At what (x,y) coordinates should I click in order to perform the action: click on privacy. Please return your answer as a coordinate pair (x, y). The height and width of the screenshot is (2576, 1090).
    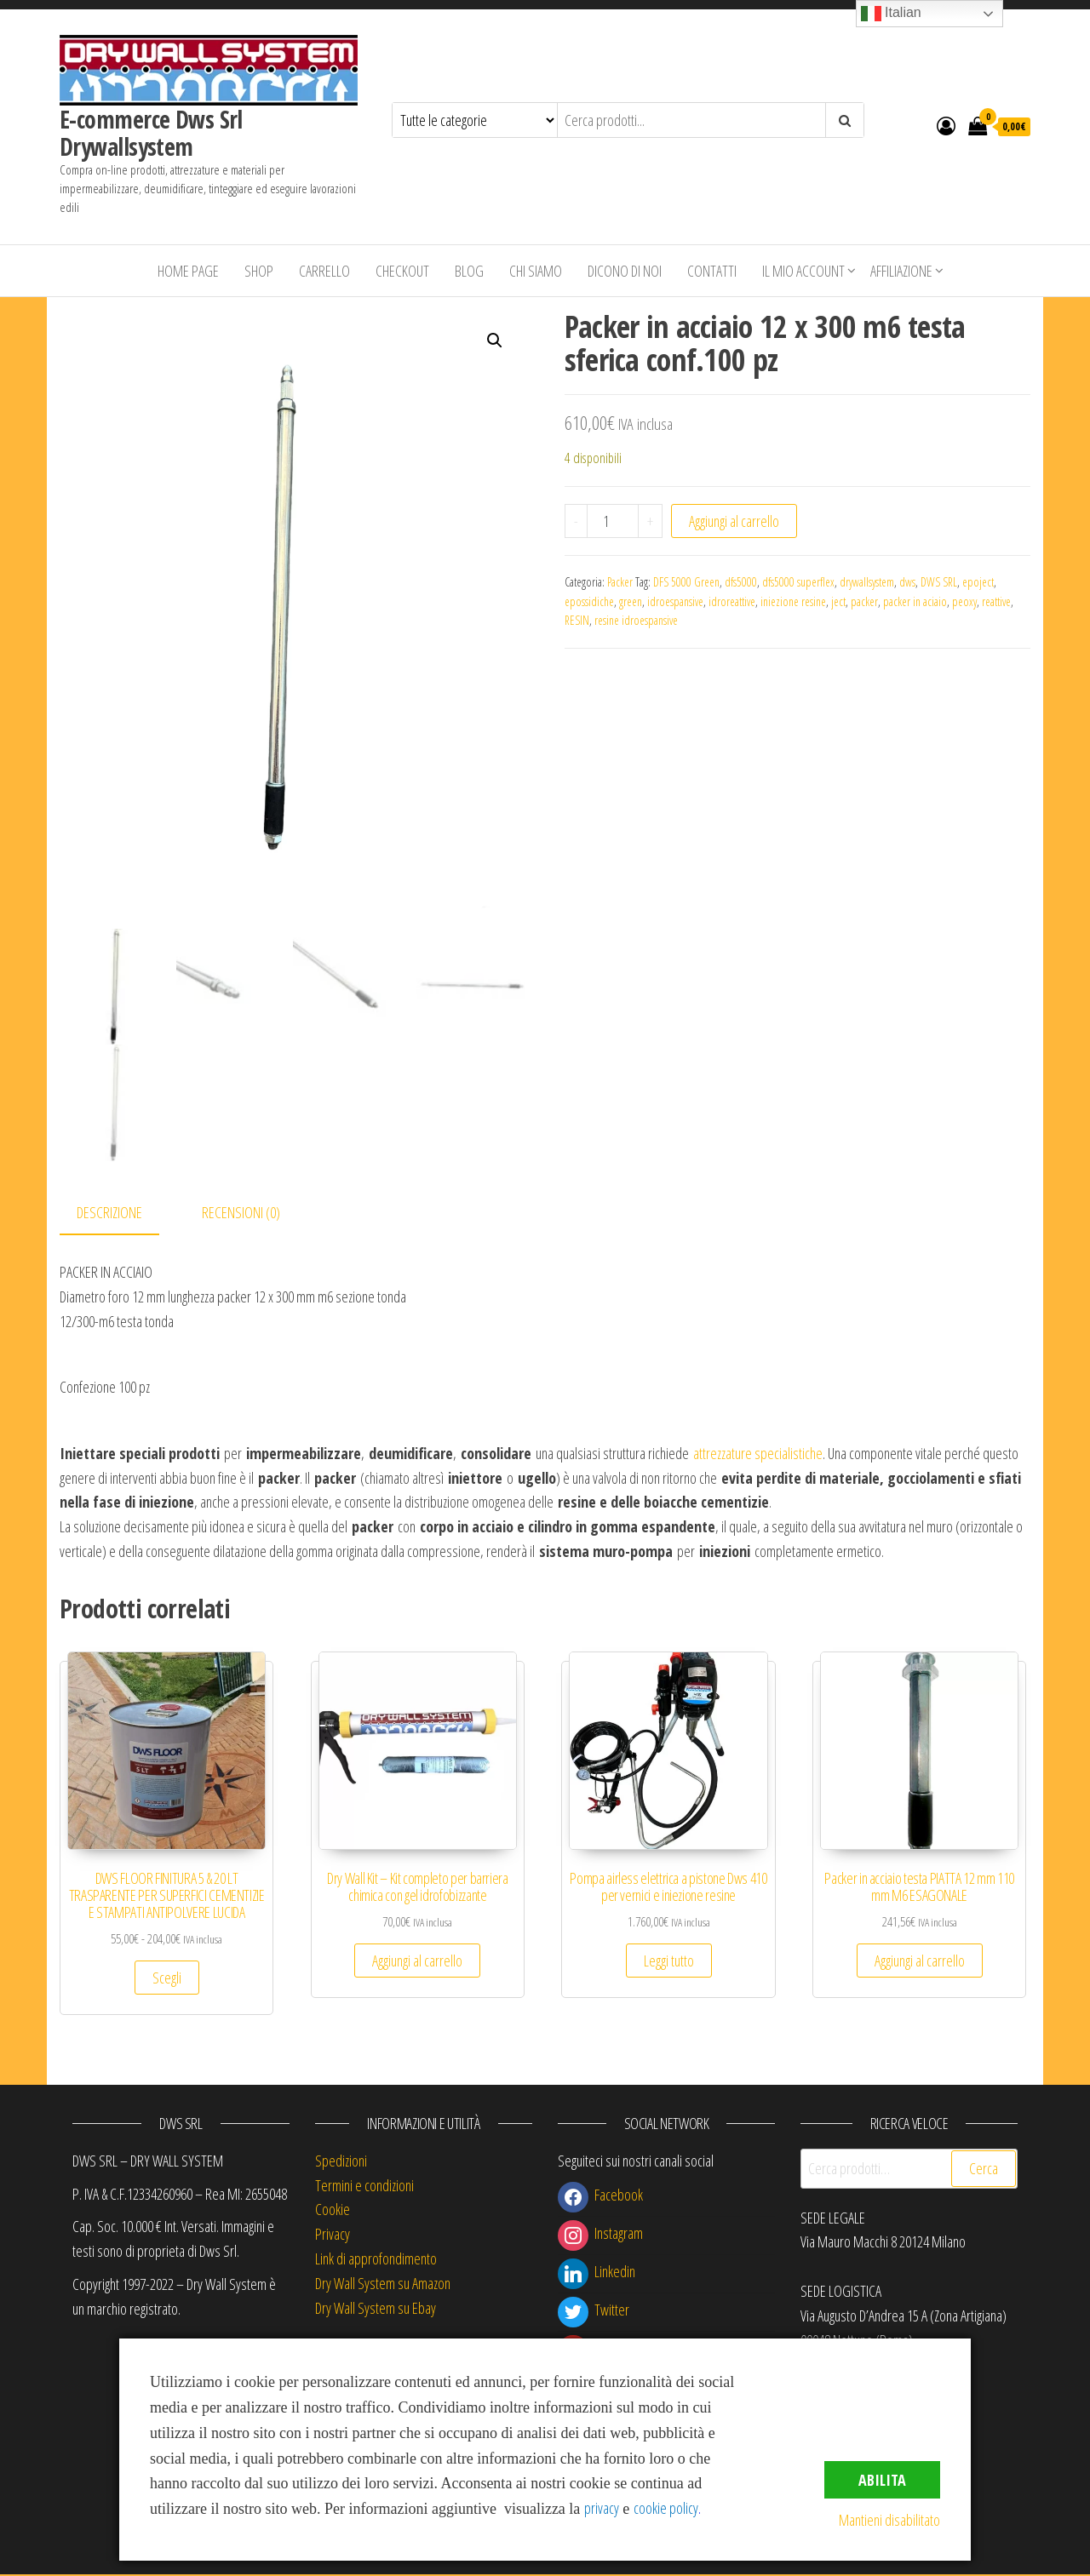
    Looking at the image, I should click on (601, 2508).